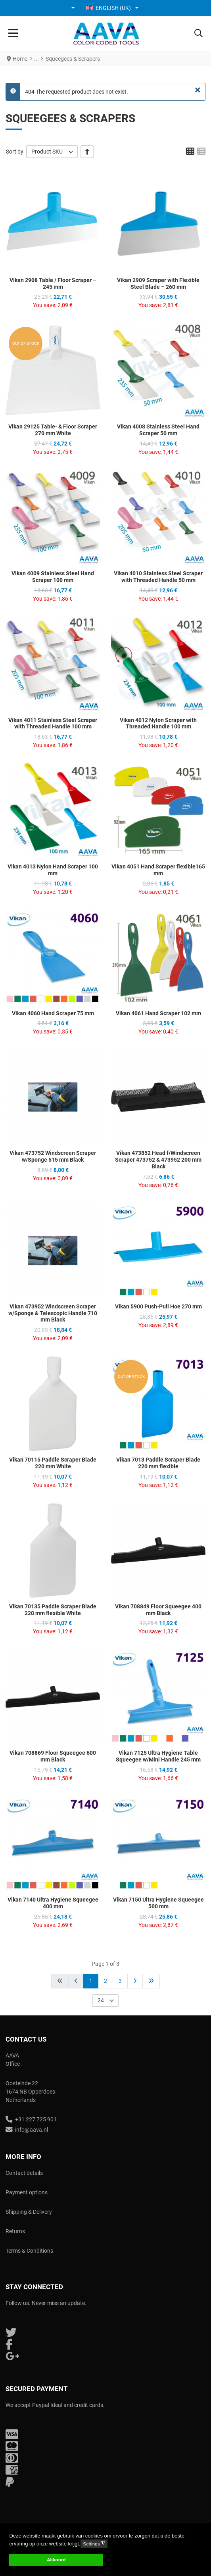  I want to click on Vikan 4060 Hand Scraper 75 mm, so click(53, 1013).